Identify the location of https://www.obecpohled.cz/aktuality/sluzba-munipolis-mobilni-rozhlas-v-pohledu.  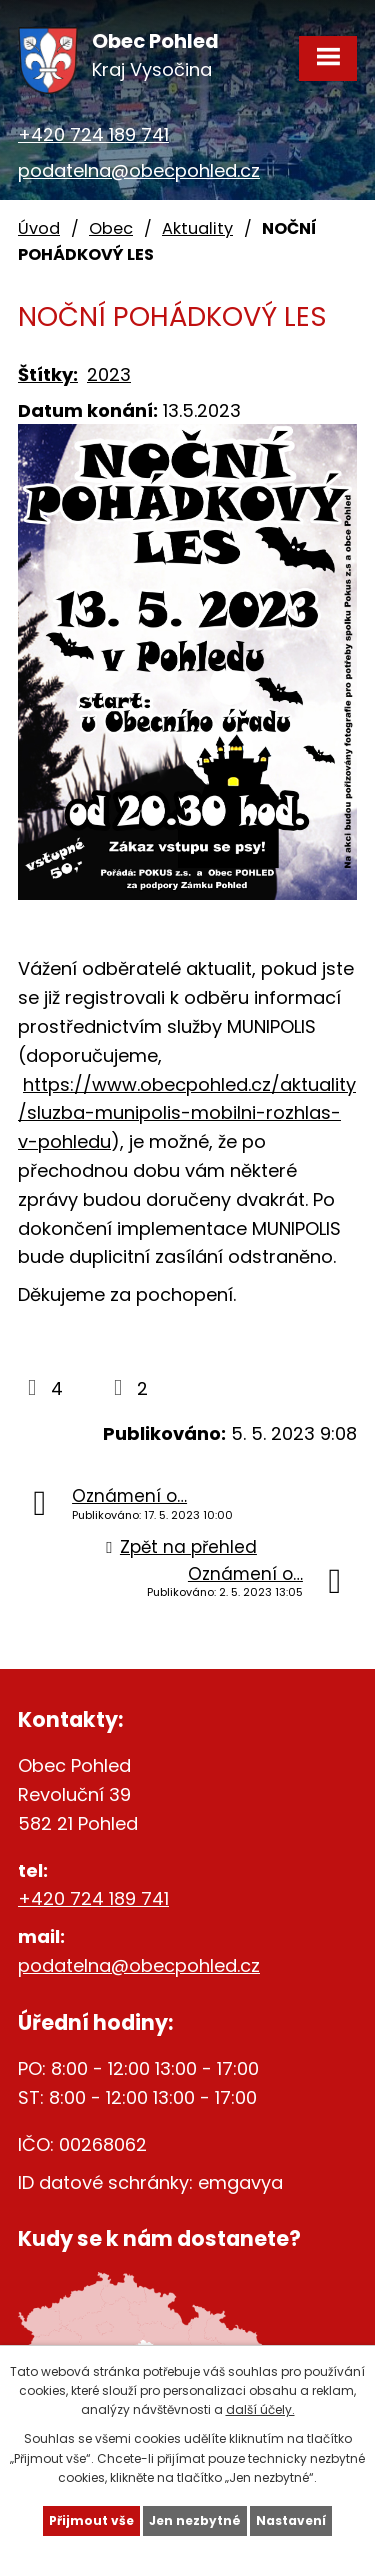
(187, 1113).